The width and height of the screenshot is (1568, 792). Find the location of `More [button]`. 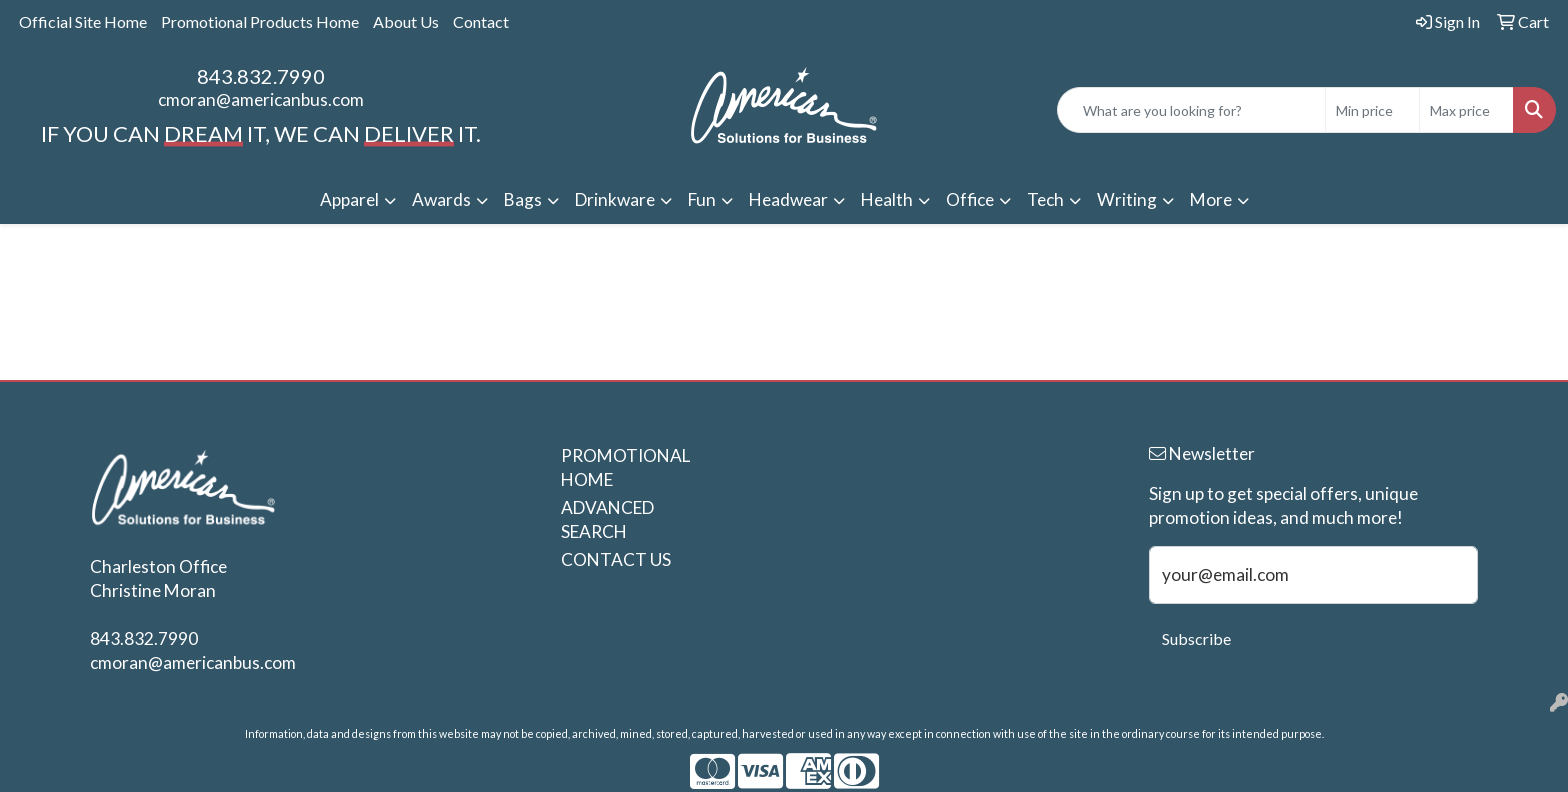

More [button] is located at coordinates (1211, 199).